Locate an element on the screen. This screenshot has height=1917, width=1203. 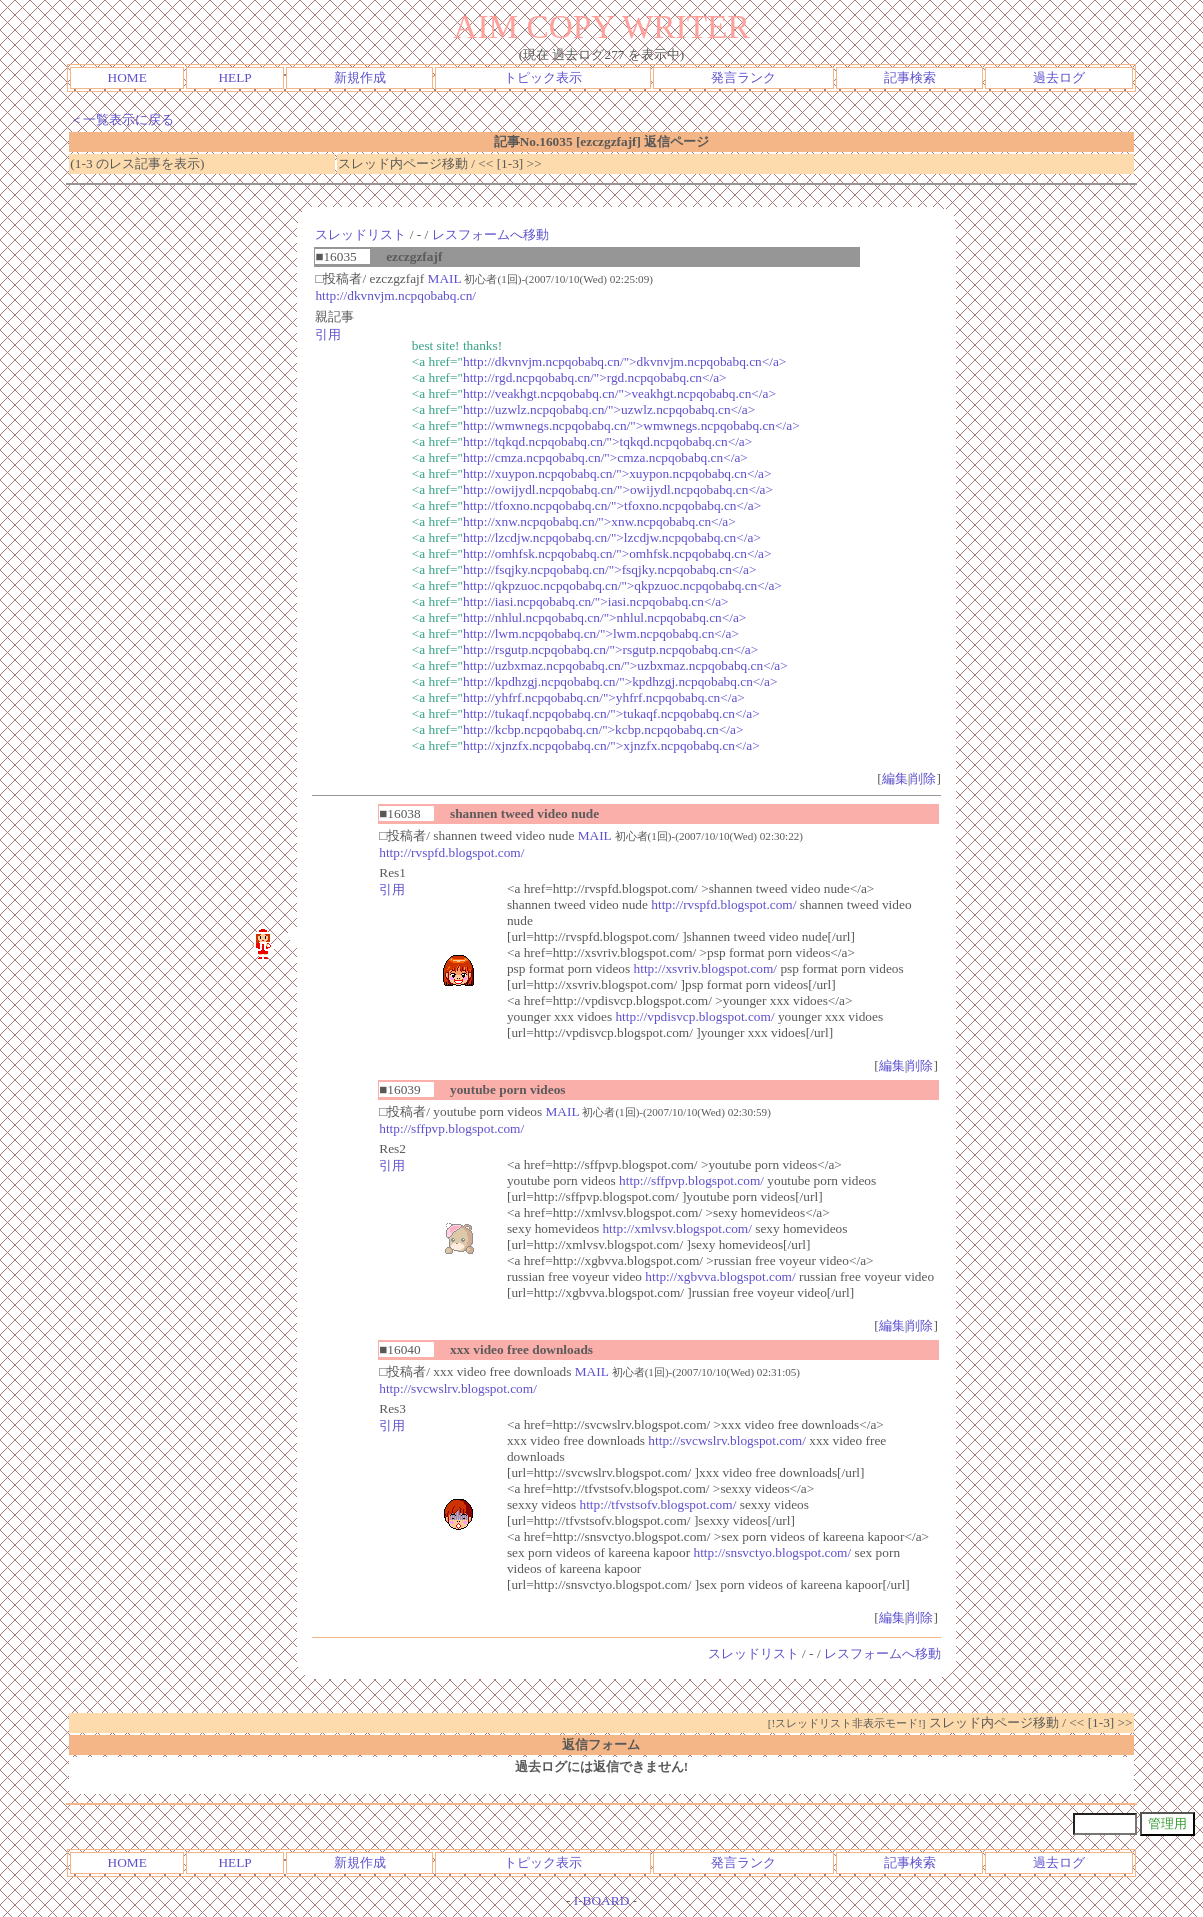
http://owijydl.ncpqobabq.cn/">owijydl.ncpqobabq.cn</a> is located at coordinates (618, 489).